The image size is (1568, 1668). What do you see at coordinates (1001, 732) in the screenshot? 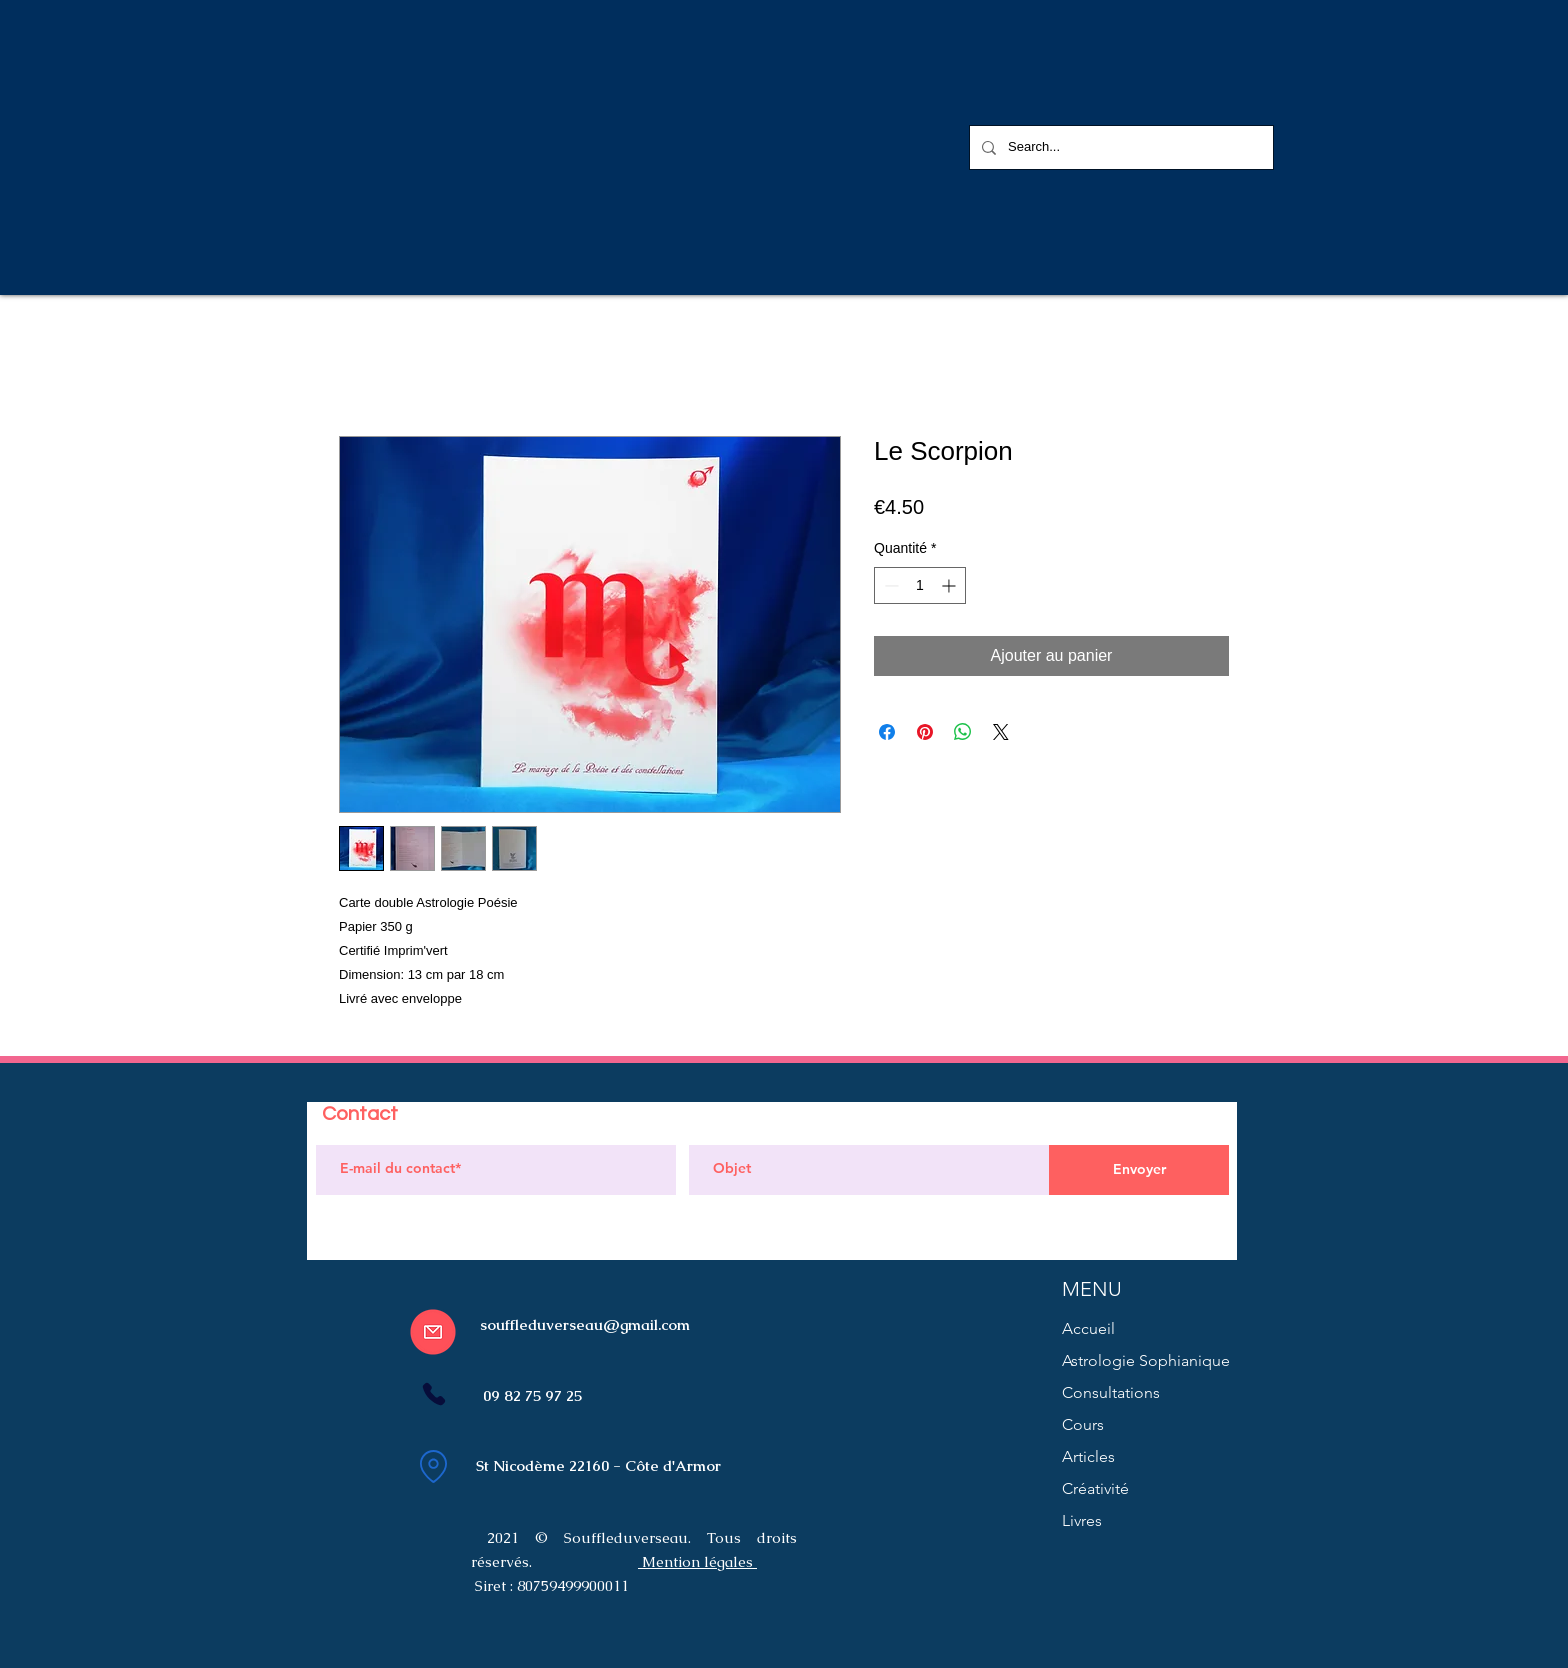
I see `[Share on X]` at bounding box center [1001, 732].